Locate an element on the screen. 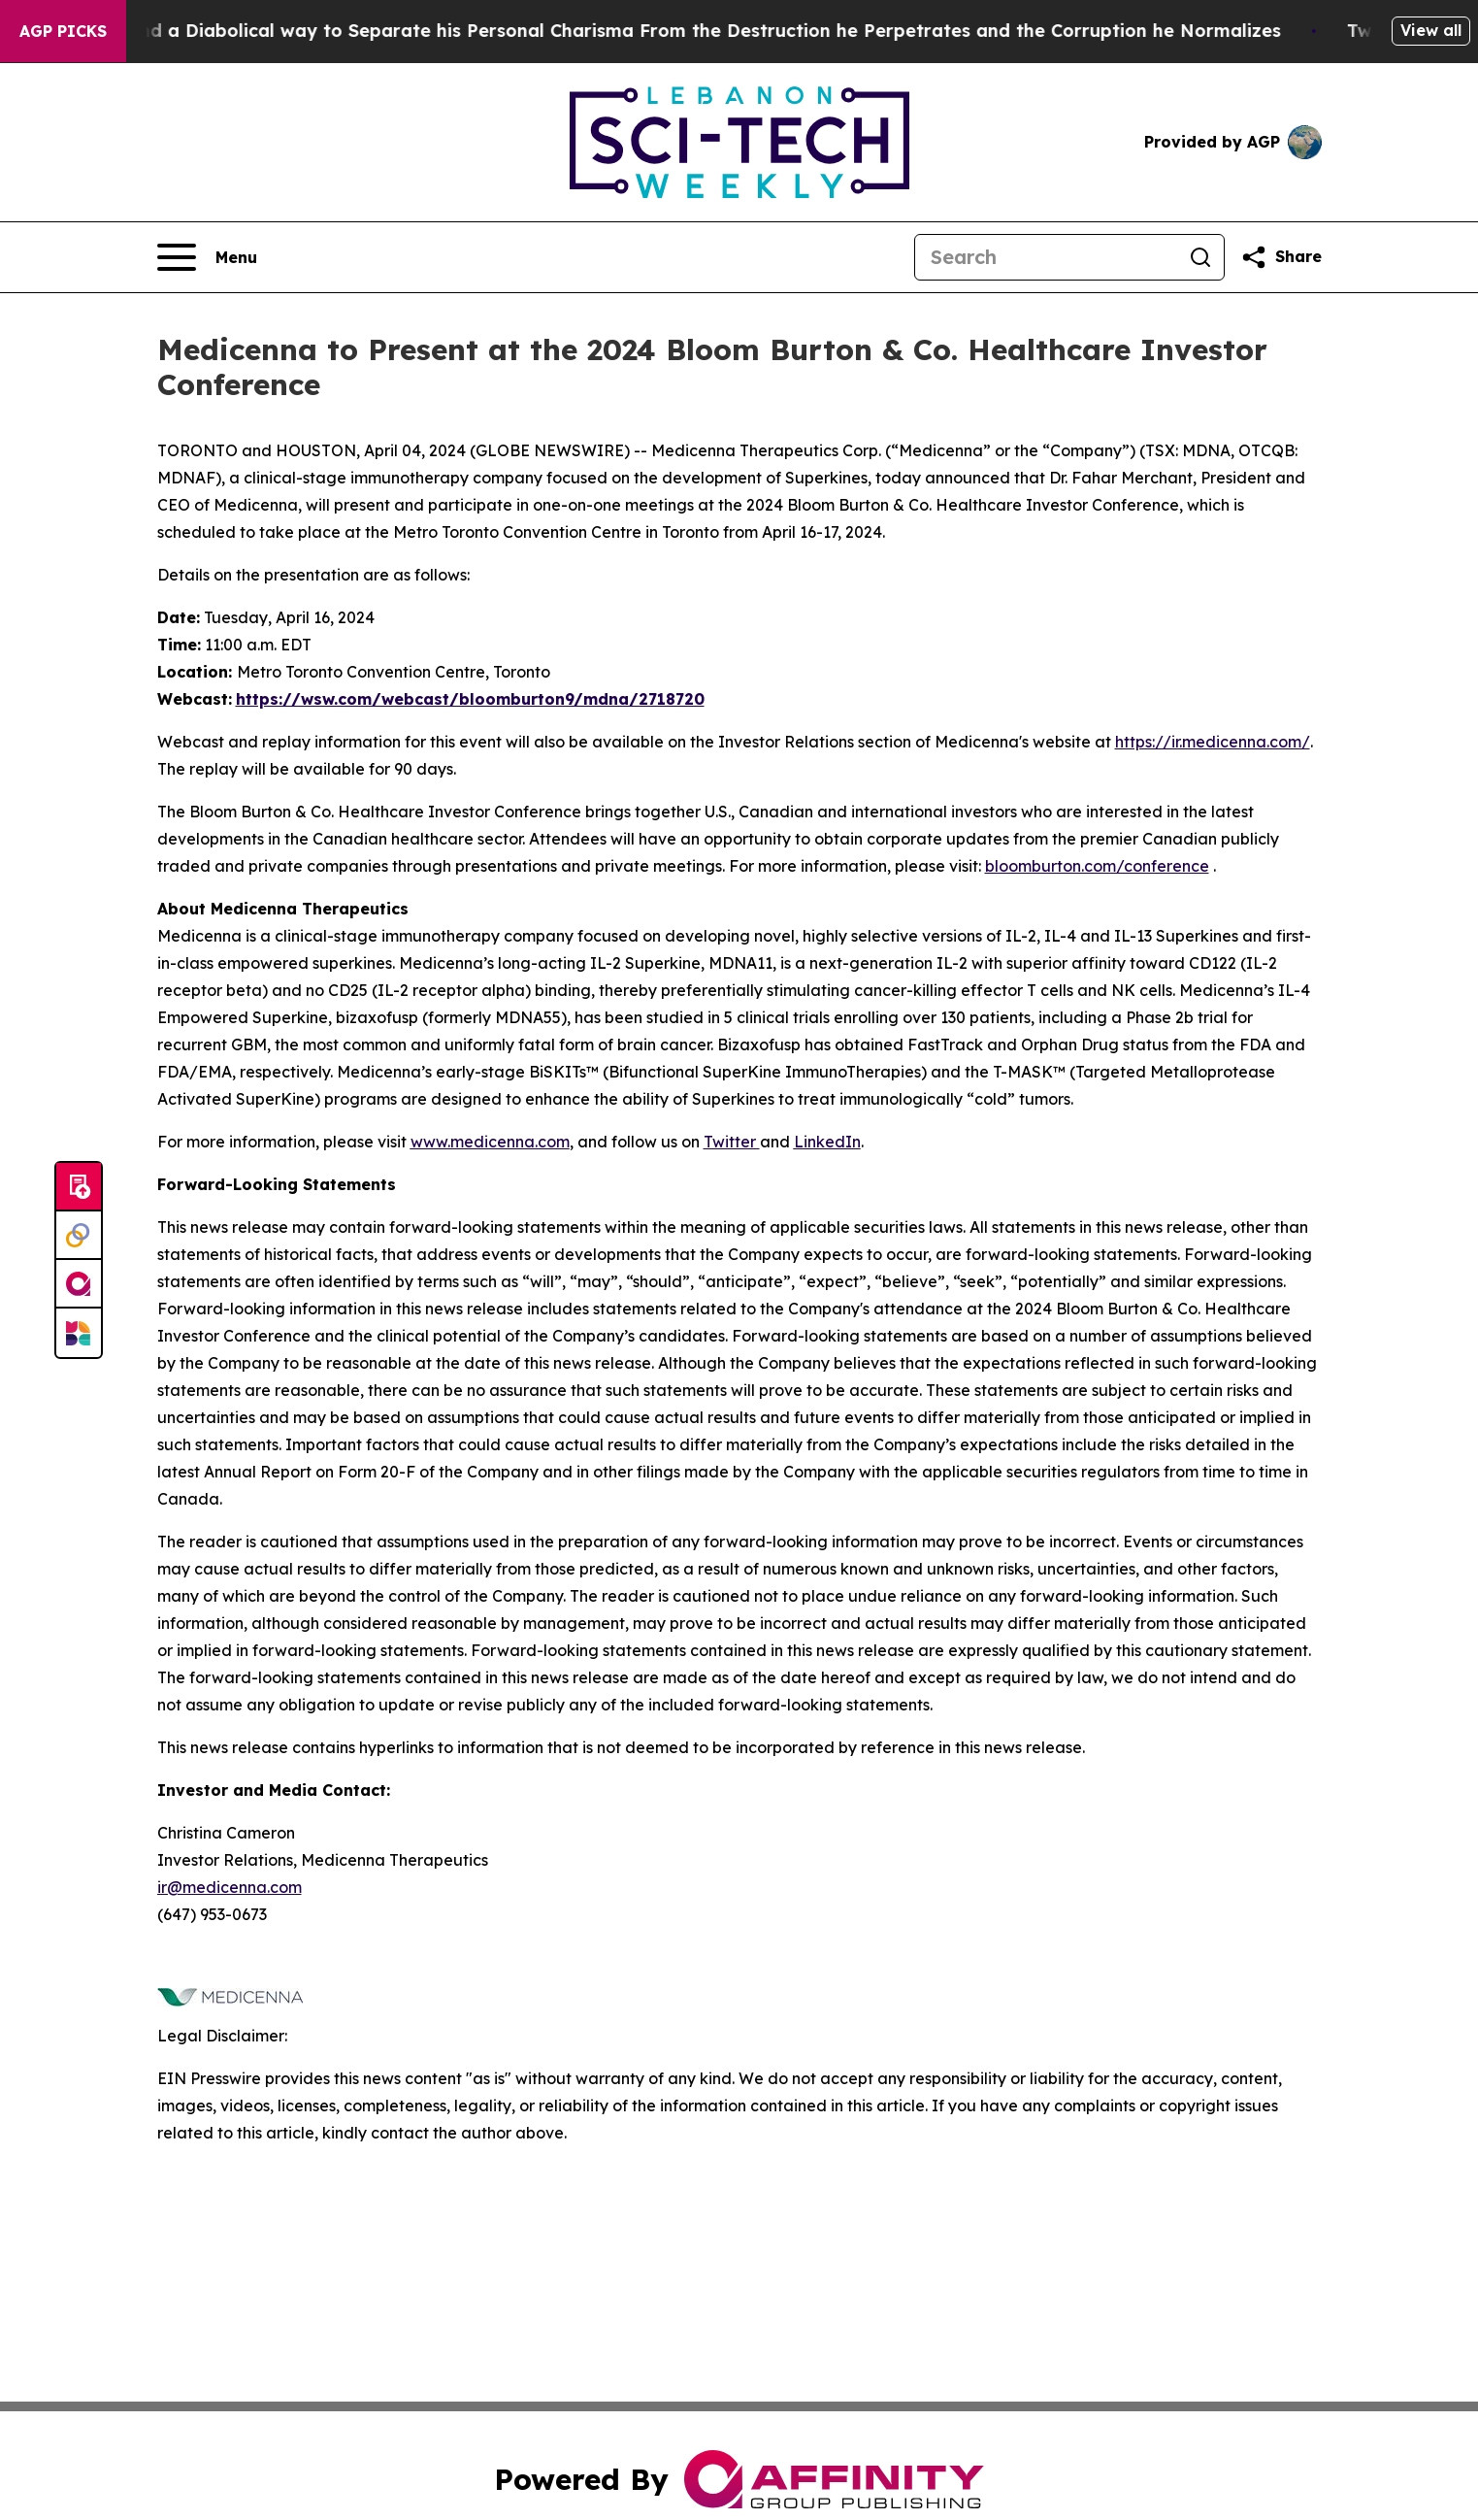 The image size is (1478, 2520). [Open navigation menu] is located at coordinates (207, 257).